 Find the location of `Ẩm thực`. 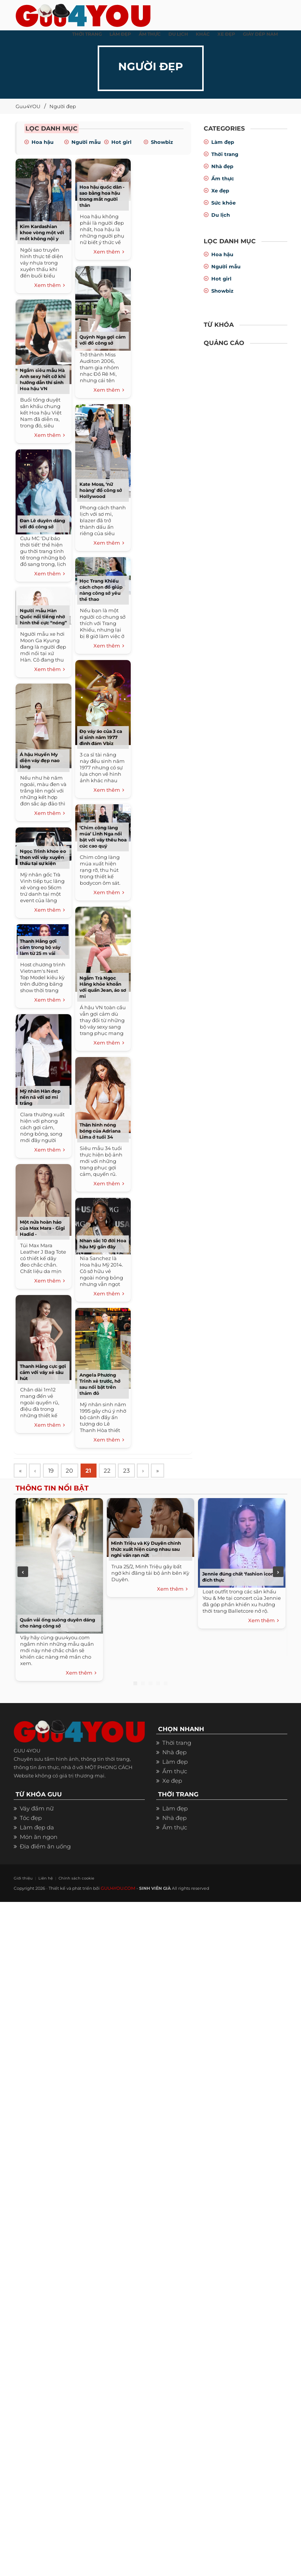

Ẩm thực is located at coordinates (222, 178).